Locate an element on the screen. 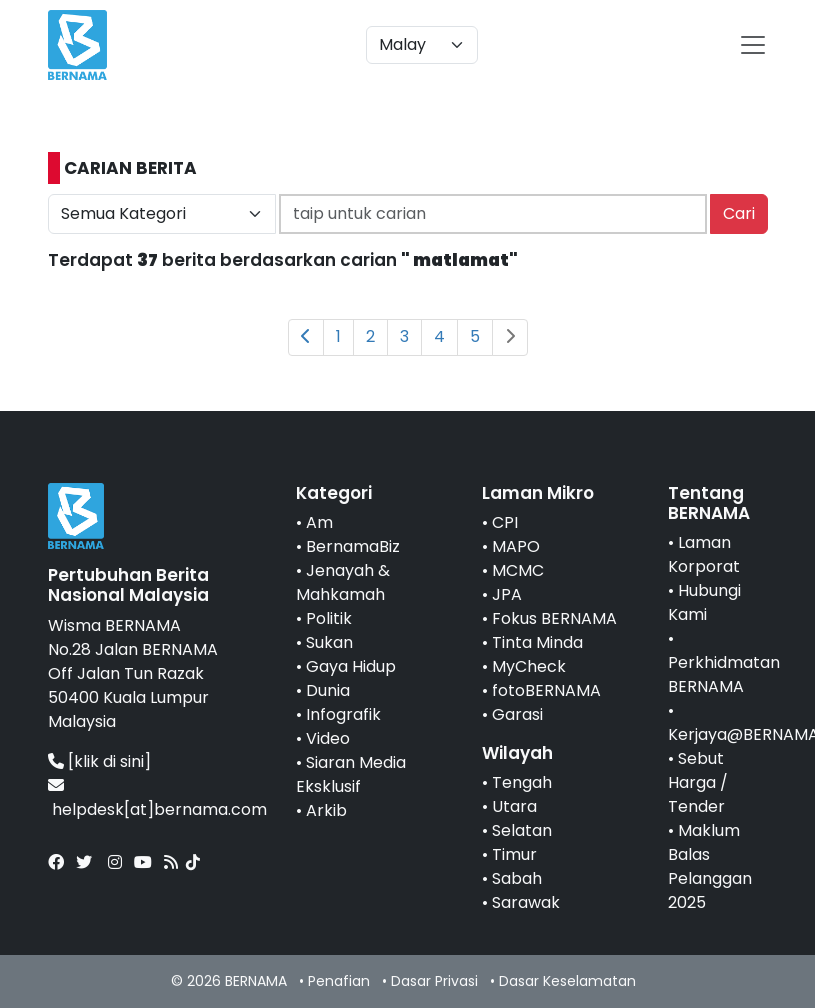 The width and height of the screenshot is (815, 1008). Garasi is located at coordinates (517, 714).